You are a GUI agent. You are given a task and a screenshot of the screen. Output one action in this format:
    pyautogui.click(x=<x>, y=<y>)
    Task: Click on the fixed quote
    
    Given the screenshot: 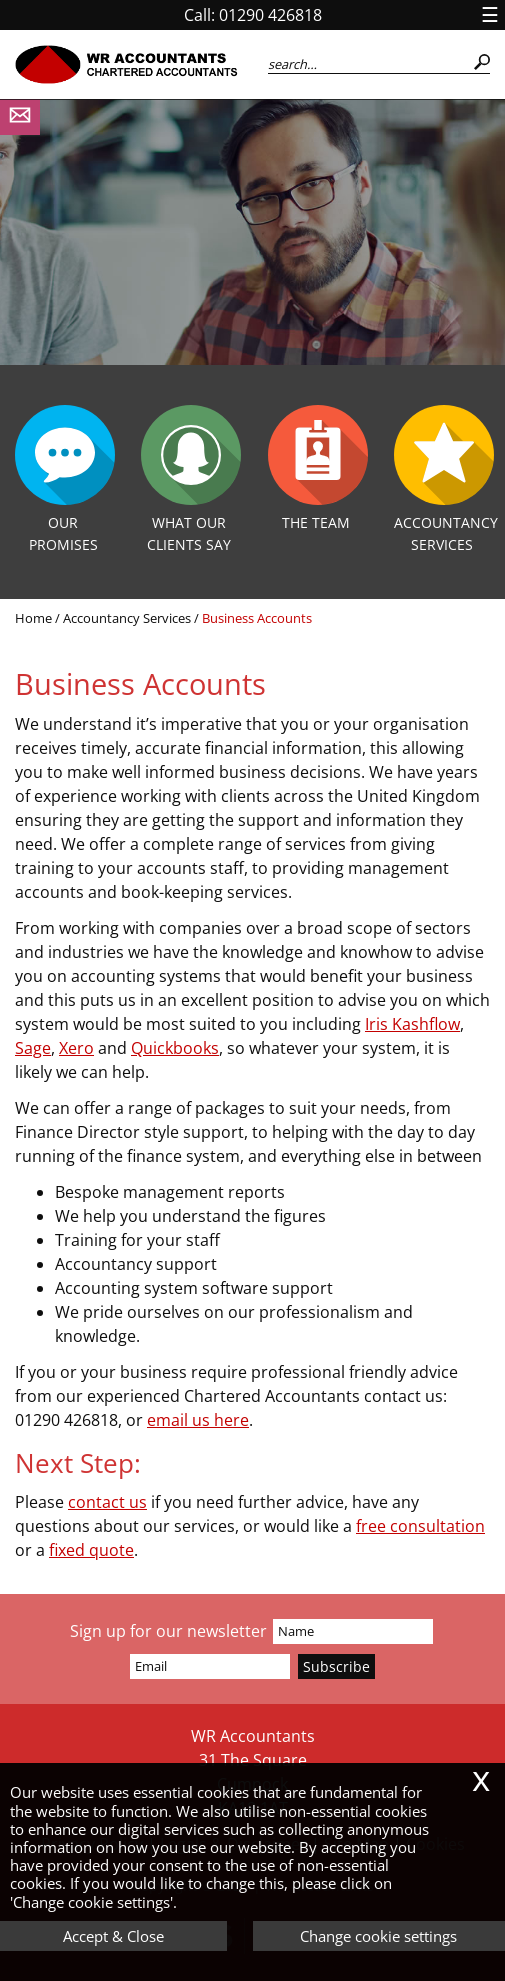 What is the action you would take?
    pyautogui.click(x=91, y=1550)
    